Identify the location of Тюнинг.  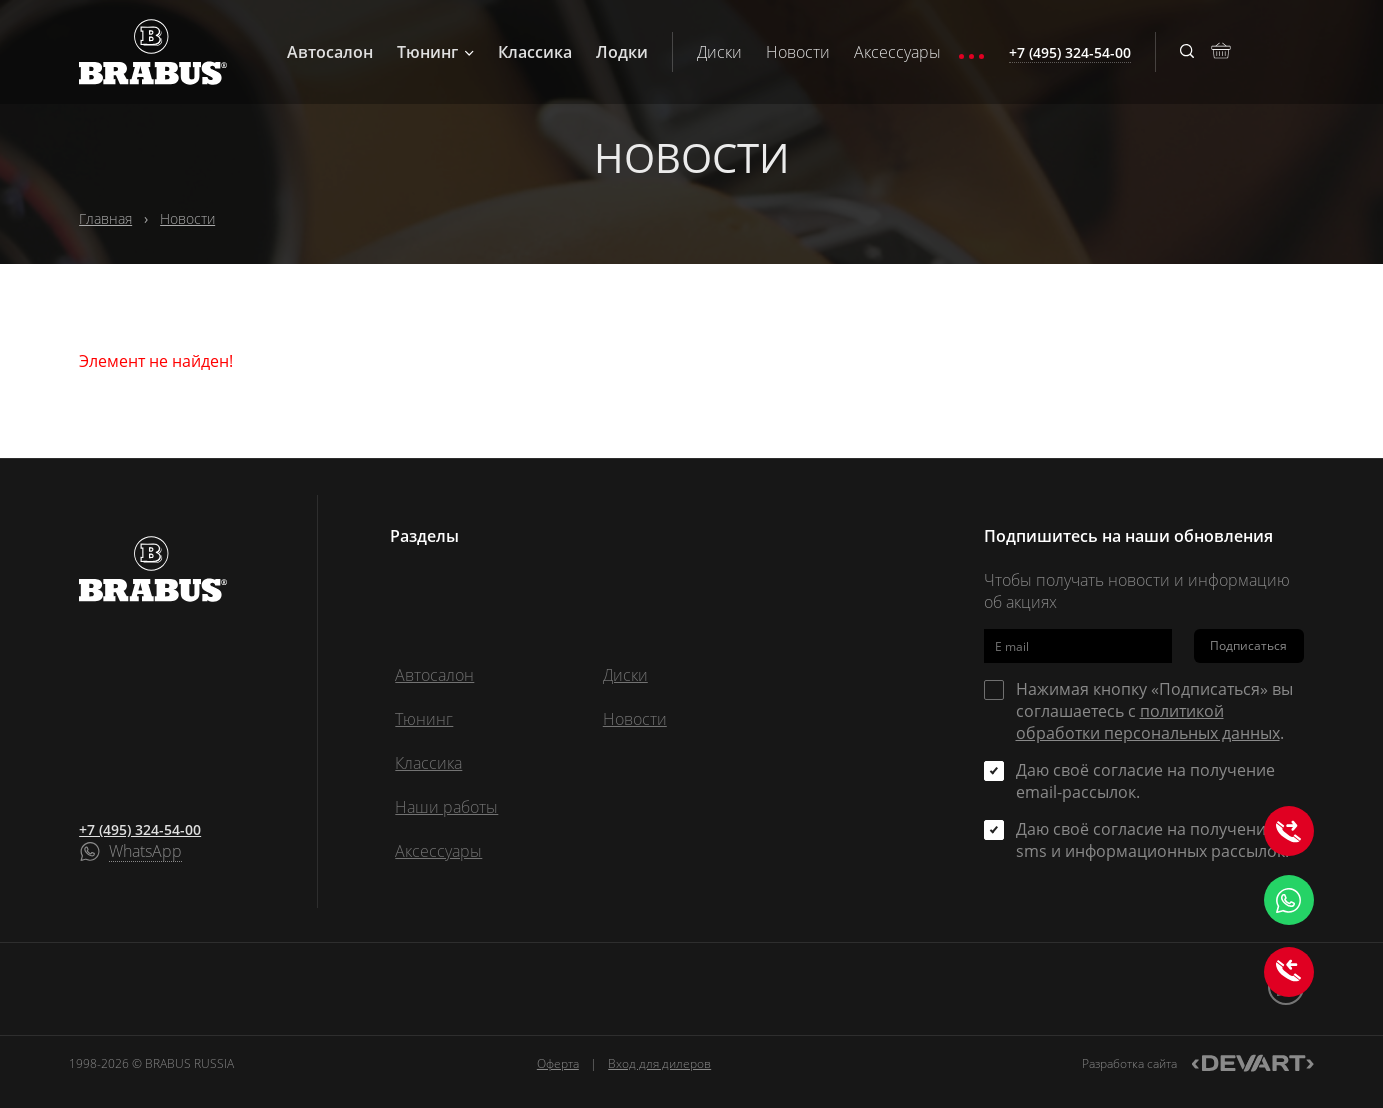
(435, 52).